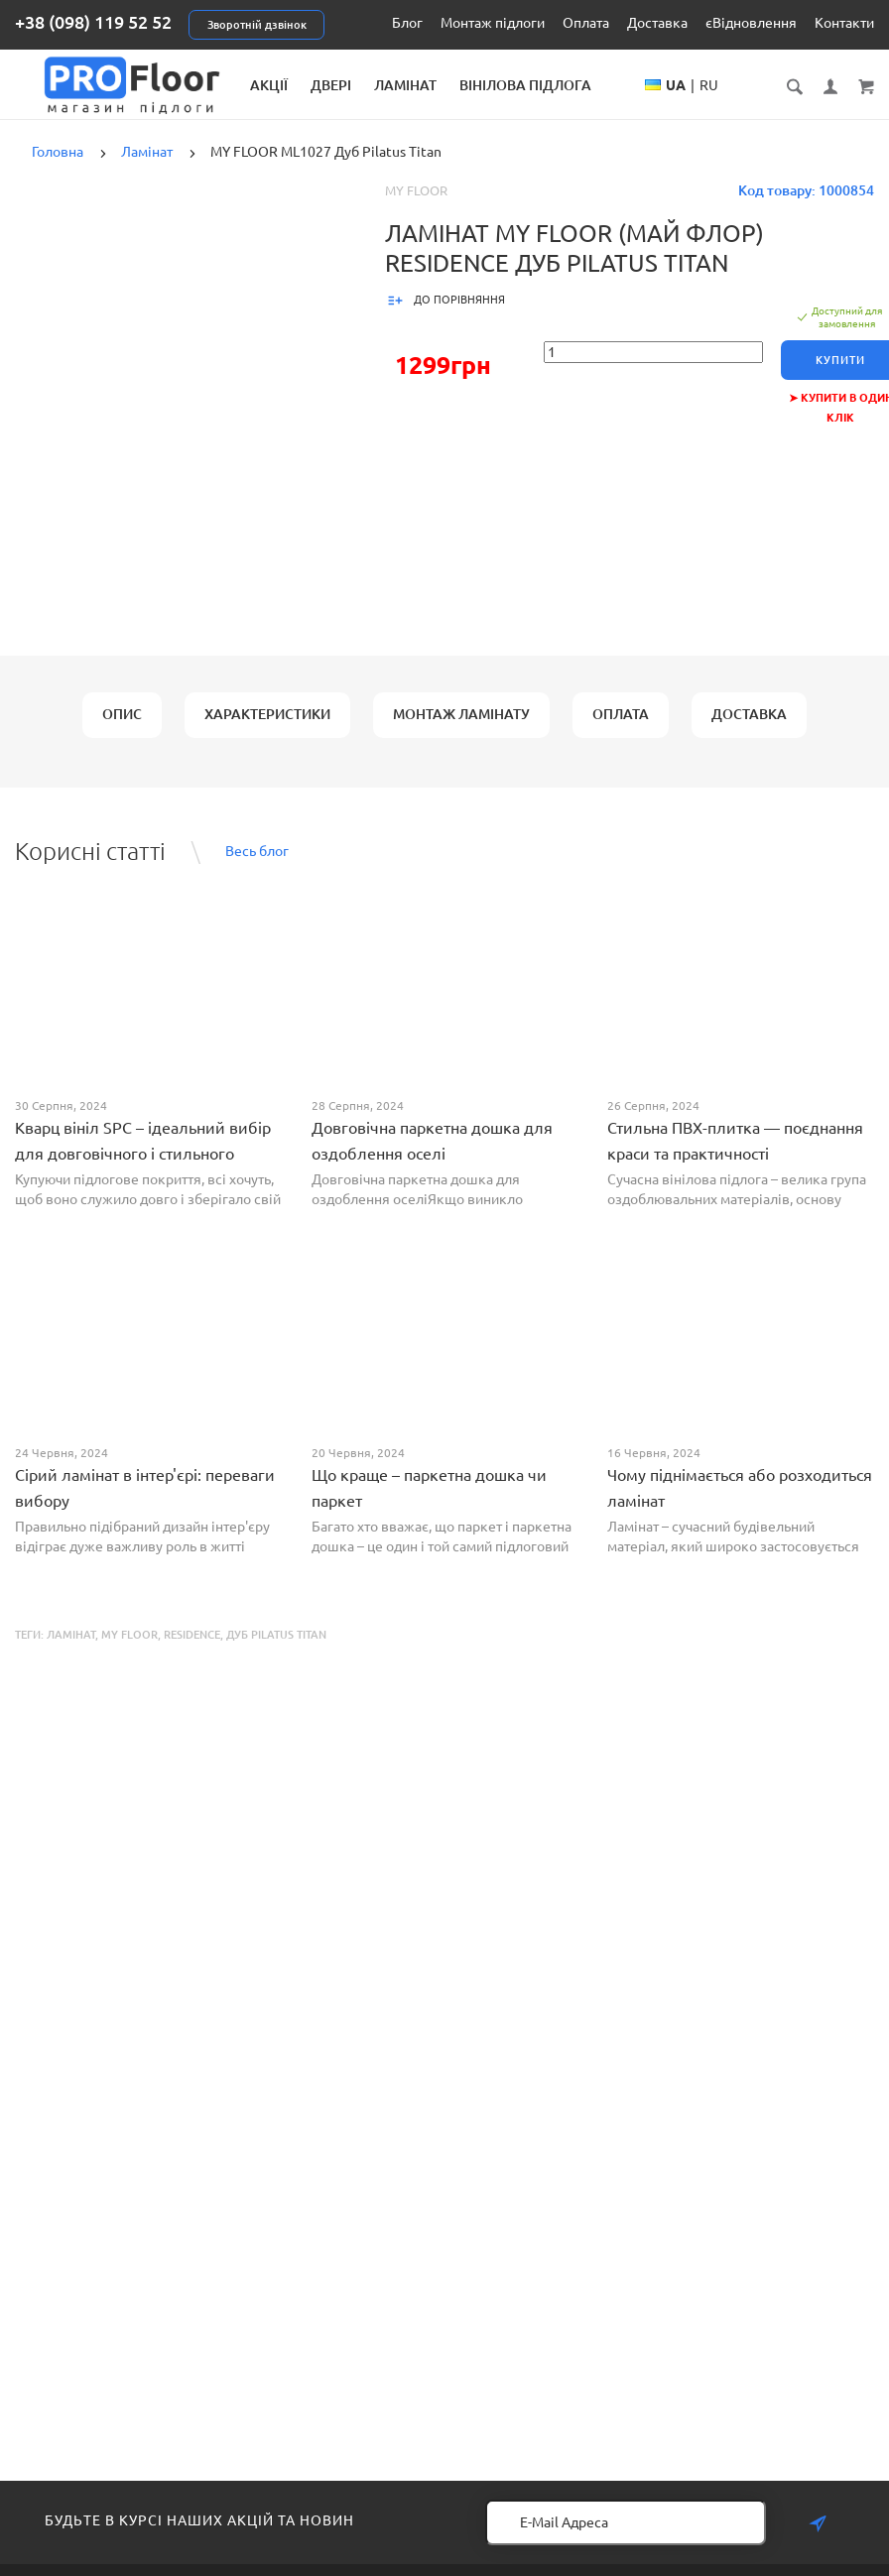 The image size is (889, 2576). Describe the element at coordinates (257, 25) in the screenshot. I see `Зворотній дзвінок` at that location.